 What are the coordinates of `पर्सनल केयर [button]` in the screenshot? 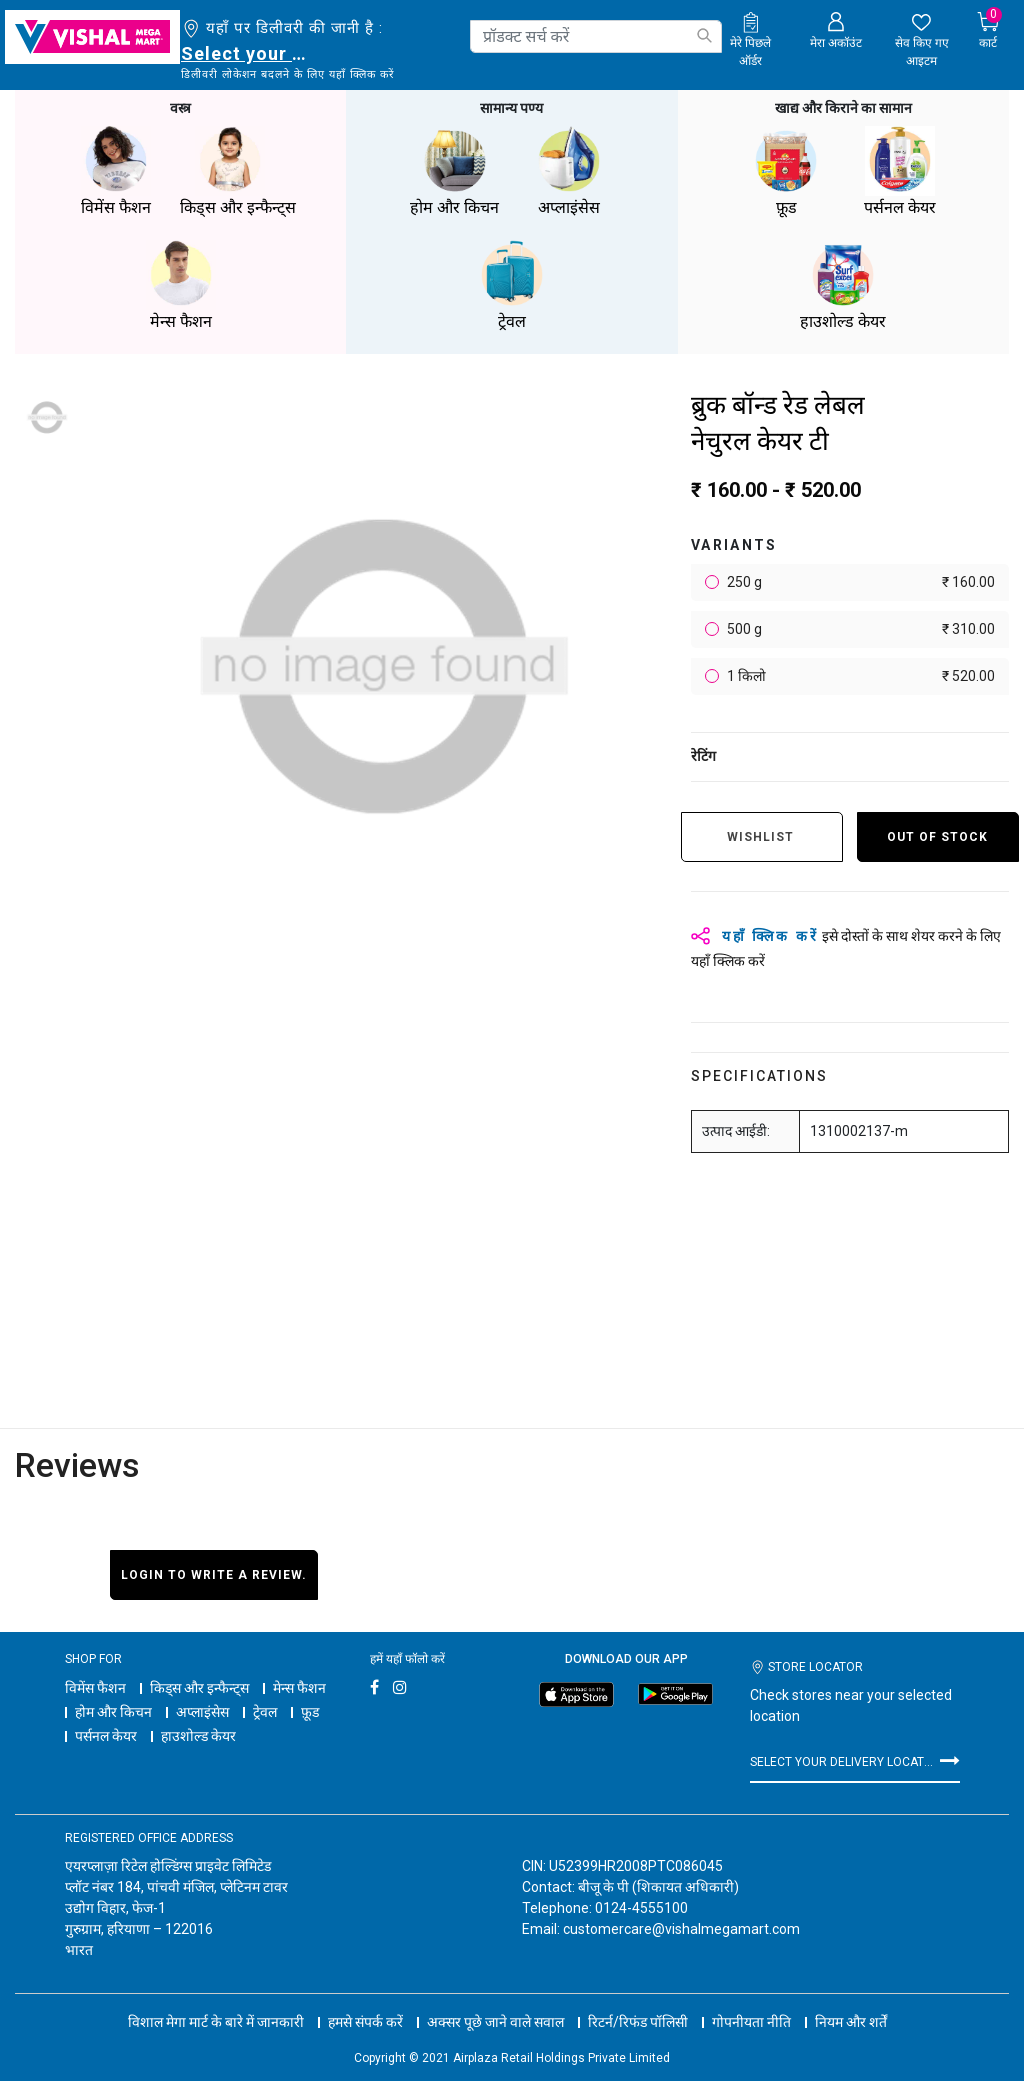 It's located at (900, 169).